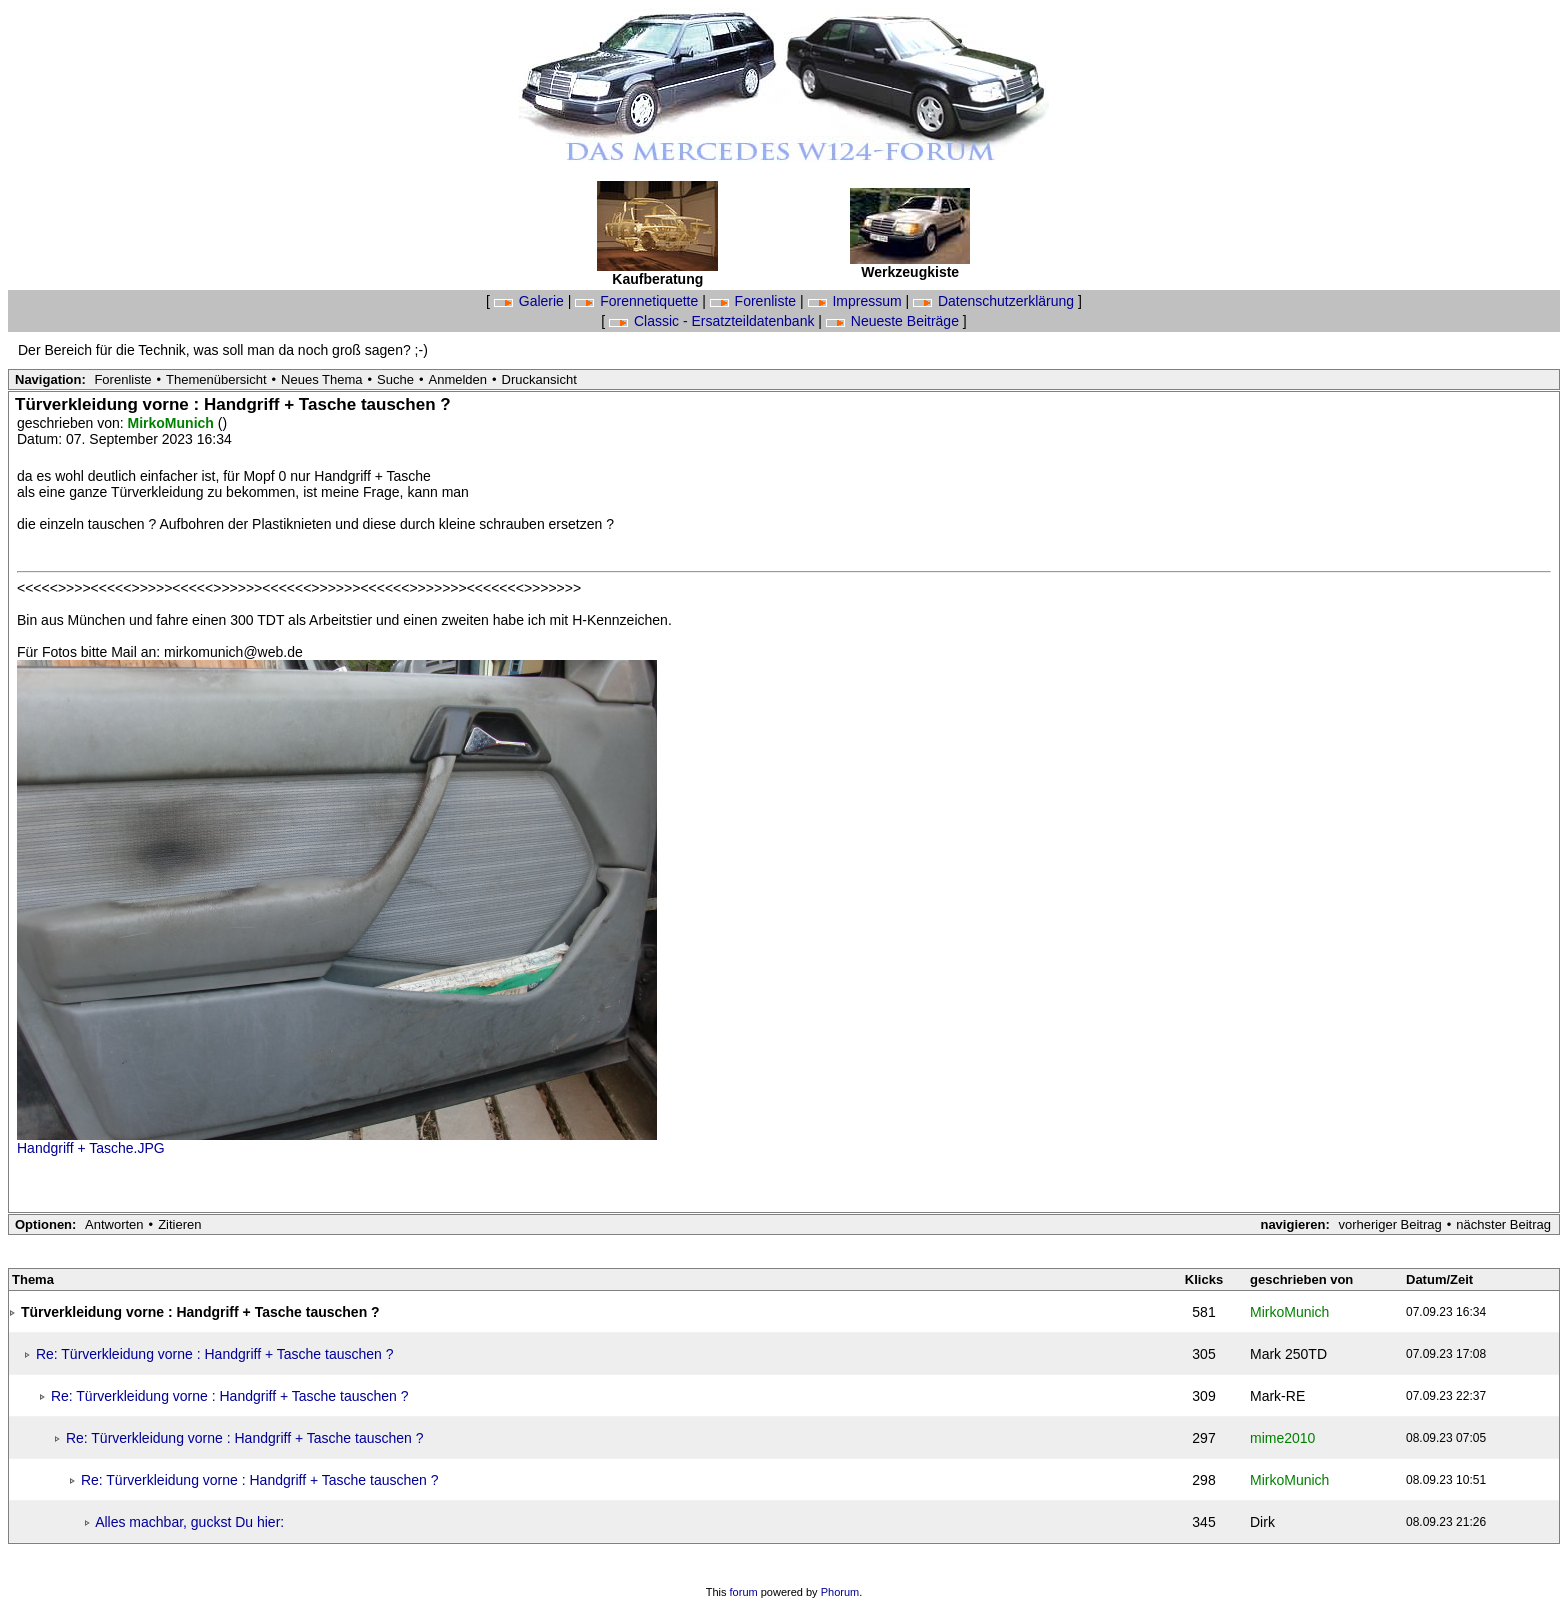  Describe the element at coordinates (189, 1522) in the screenshot. I see `Alles machbar, guckst Du hier:` at that location.